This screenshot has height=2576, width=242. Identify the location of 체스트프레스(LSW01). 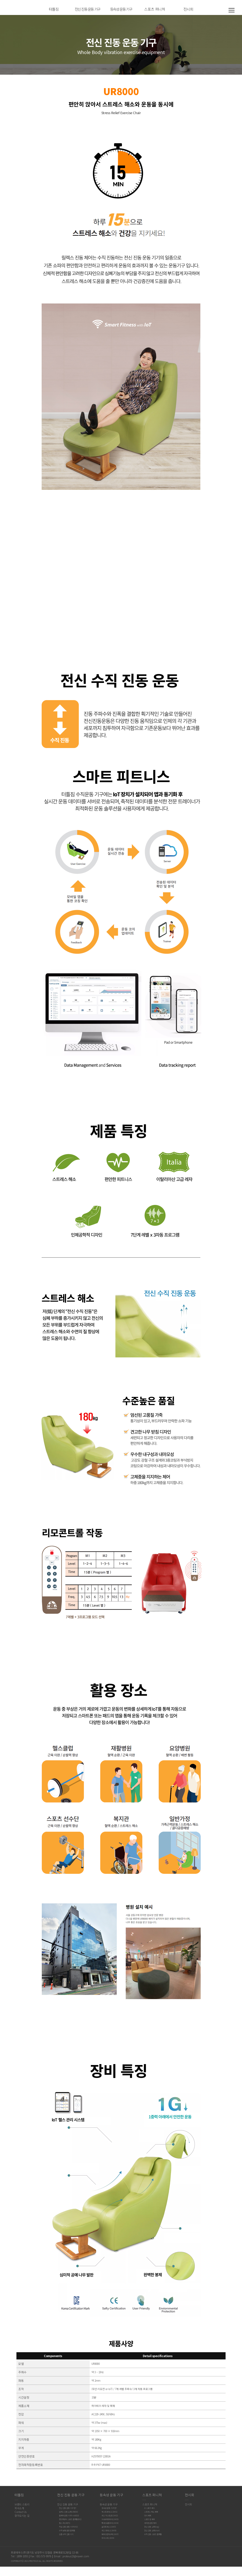
(109, 2511).